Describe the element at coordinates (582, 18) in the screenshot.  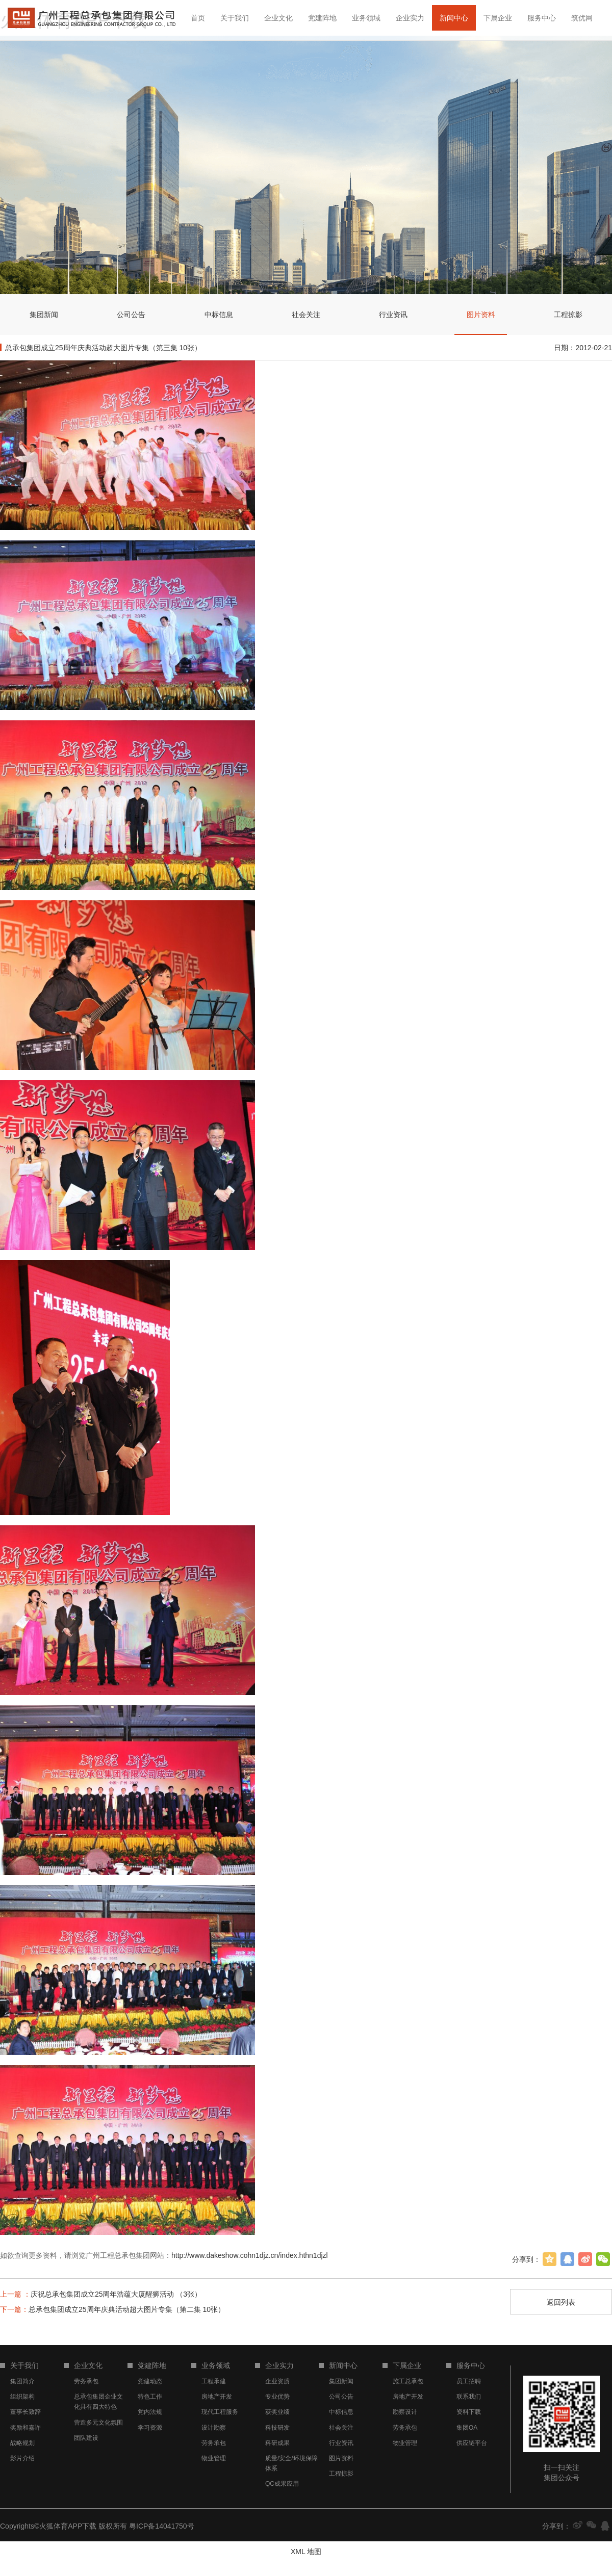
I see `筑优网` at that location.